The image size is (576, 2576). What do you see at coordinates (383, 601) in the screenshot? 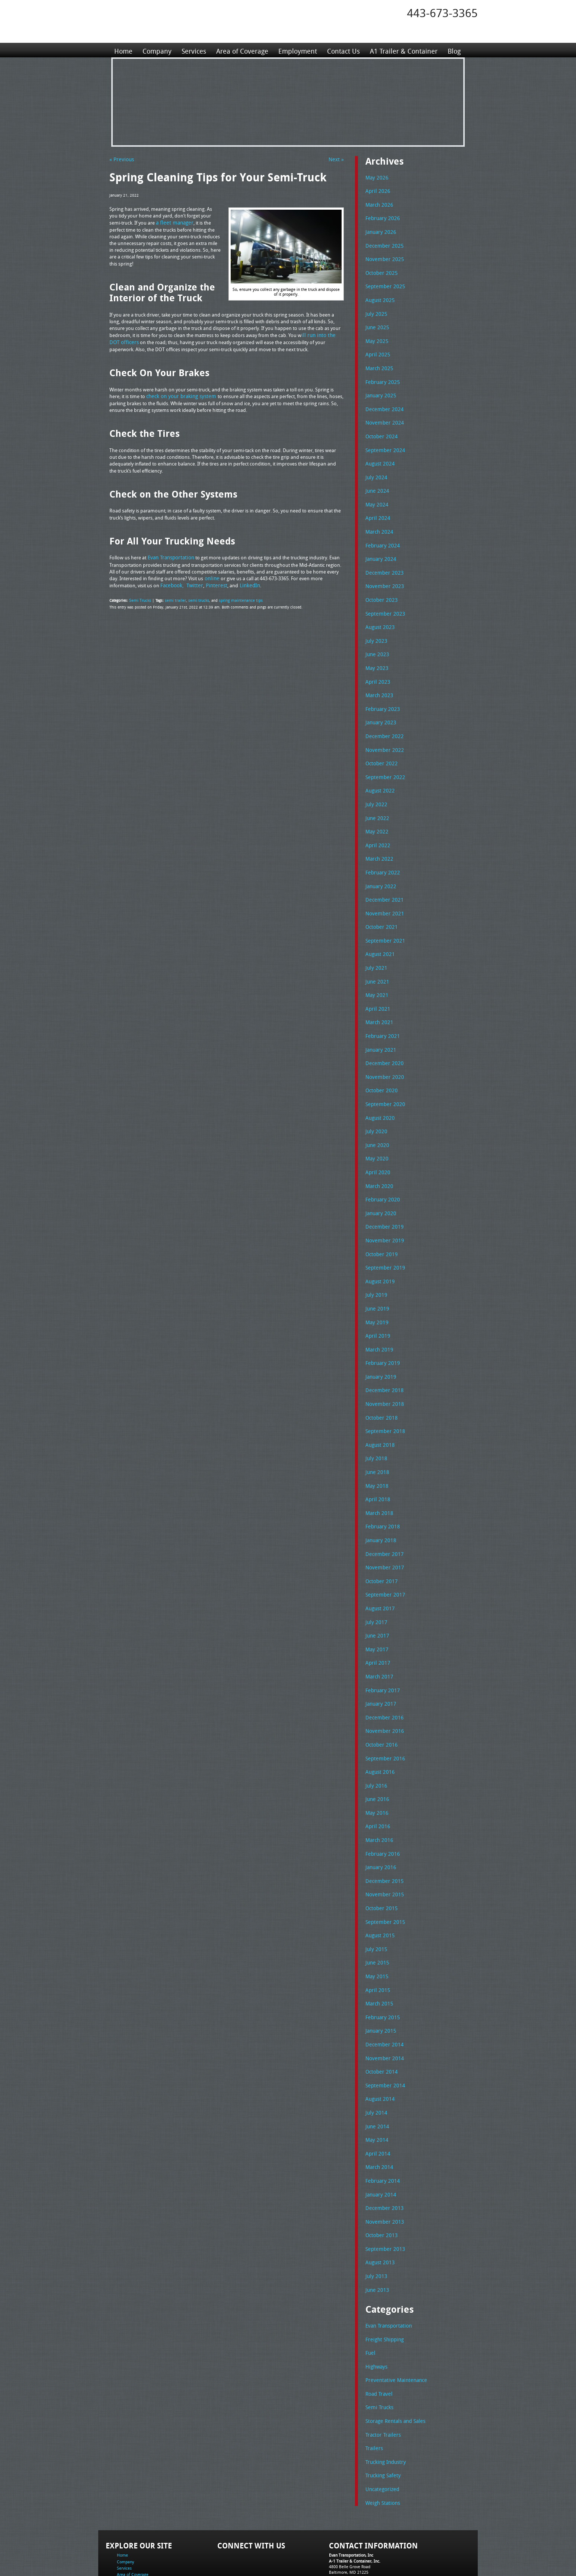
I see `September 2023` at bounding box center [383, 601].